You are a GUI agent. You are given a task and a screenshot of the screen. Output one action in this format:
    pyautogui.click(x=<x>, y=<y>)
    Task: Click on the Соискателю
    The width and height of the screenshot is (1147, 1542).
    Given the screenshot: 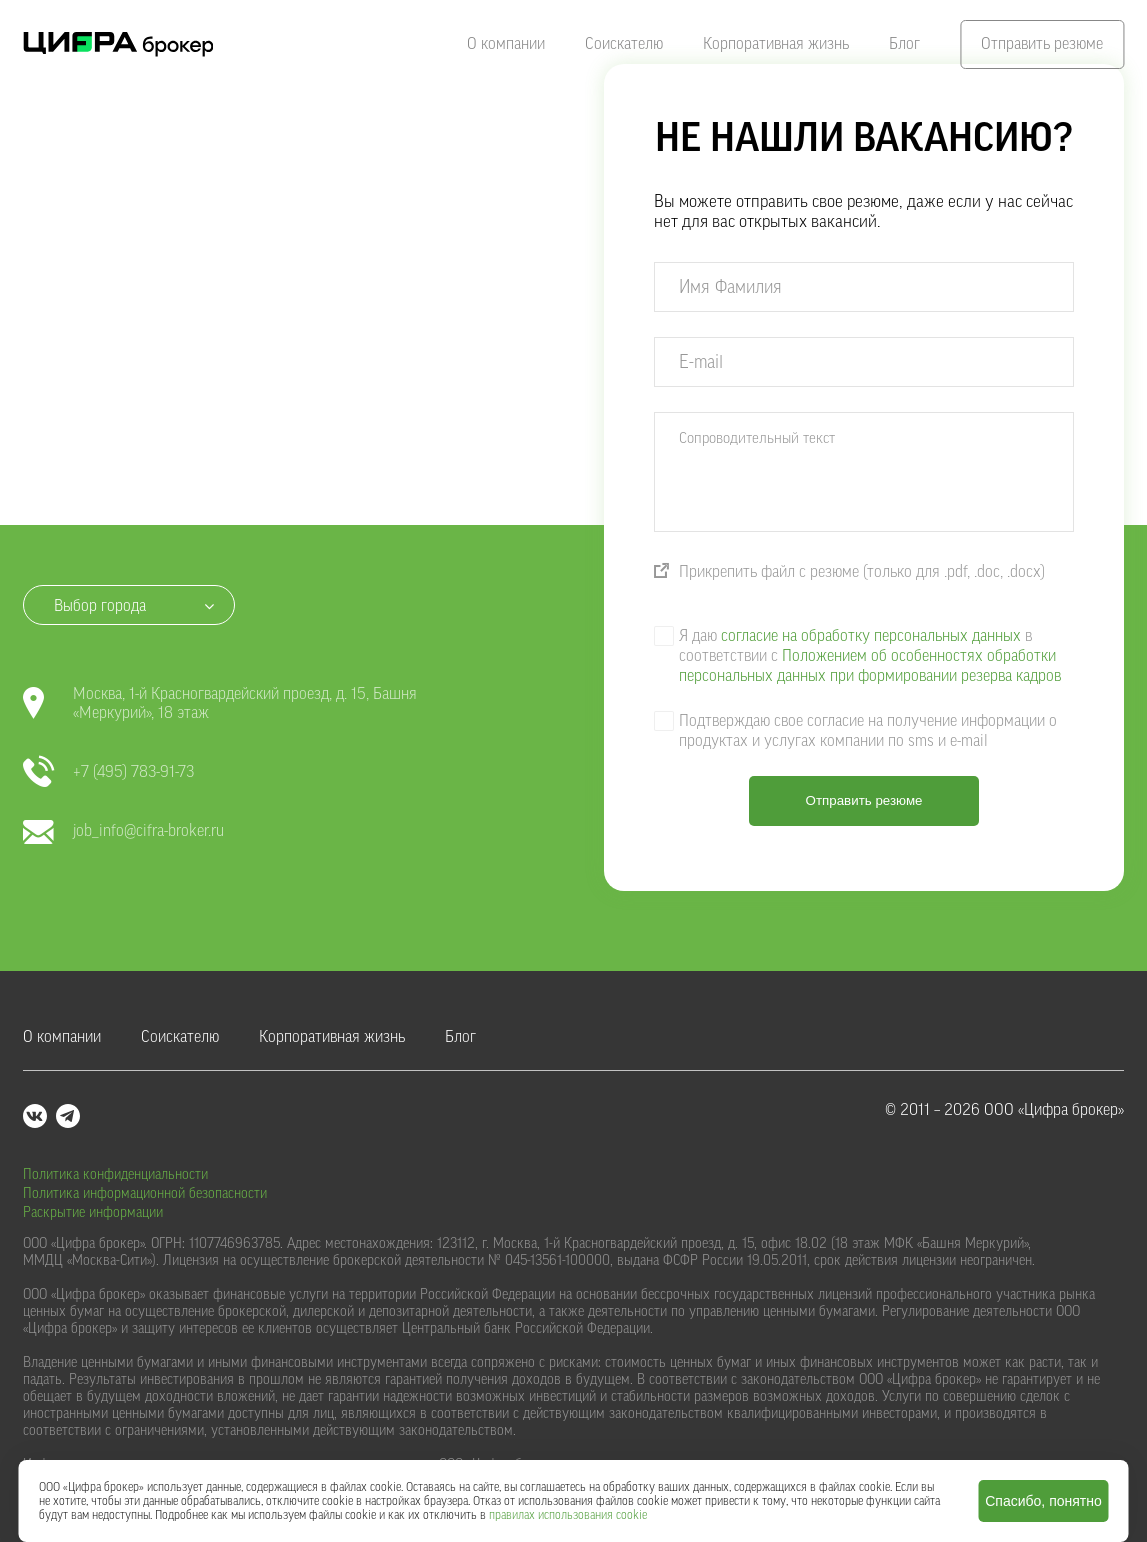 What is the action you would take?
    pyautogui.click(x=624, y=44)
    